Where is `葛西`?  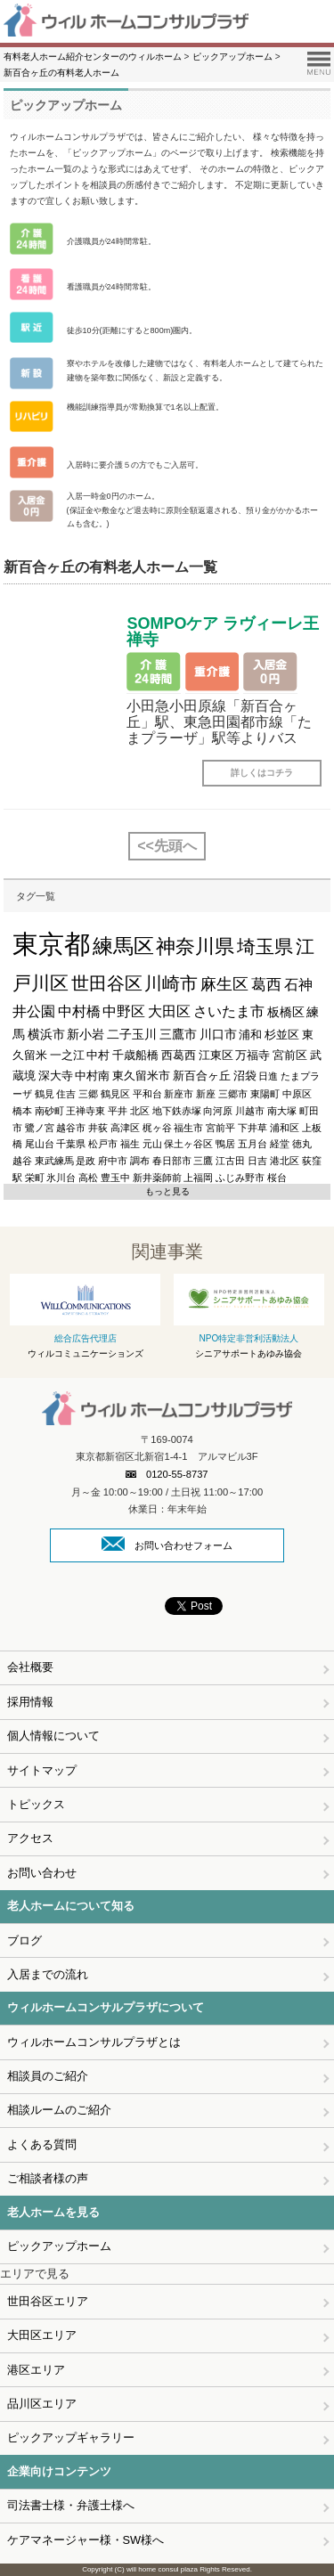
葛西 is located at coordinates (266, 984).